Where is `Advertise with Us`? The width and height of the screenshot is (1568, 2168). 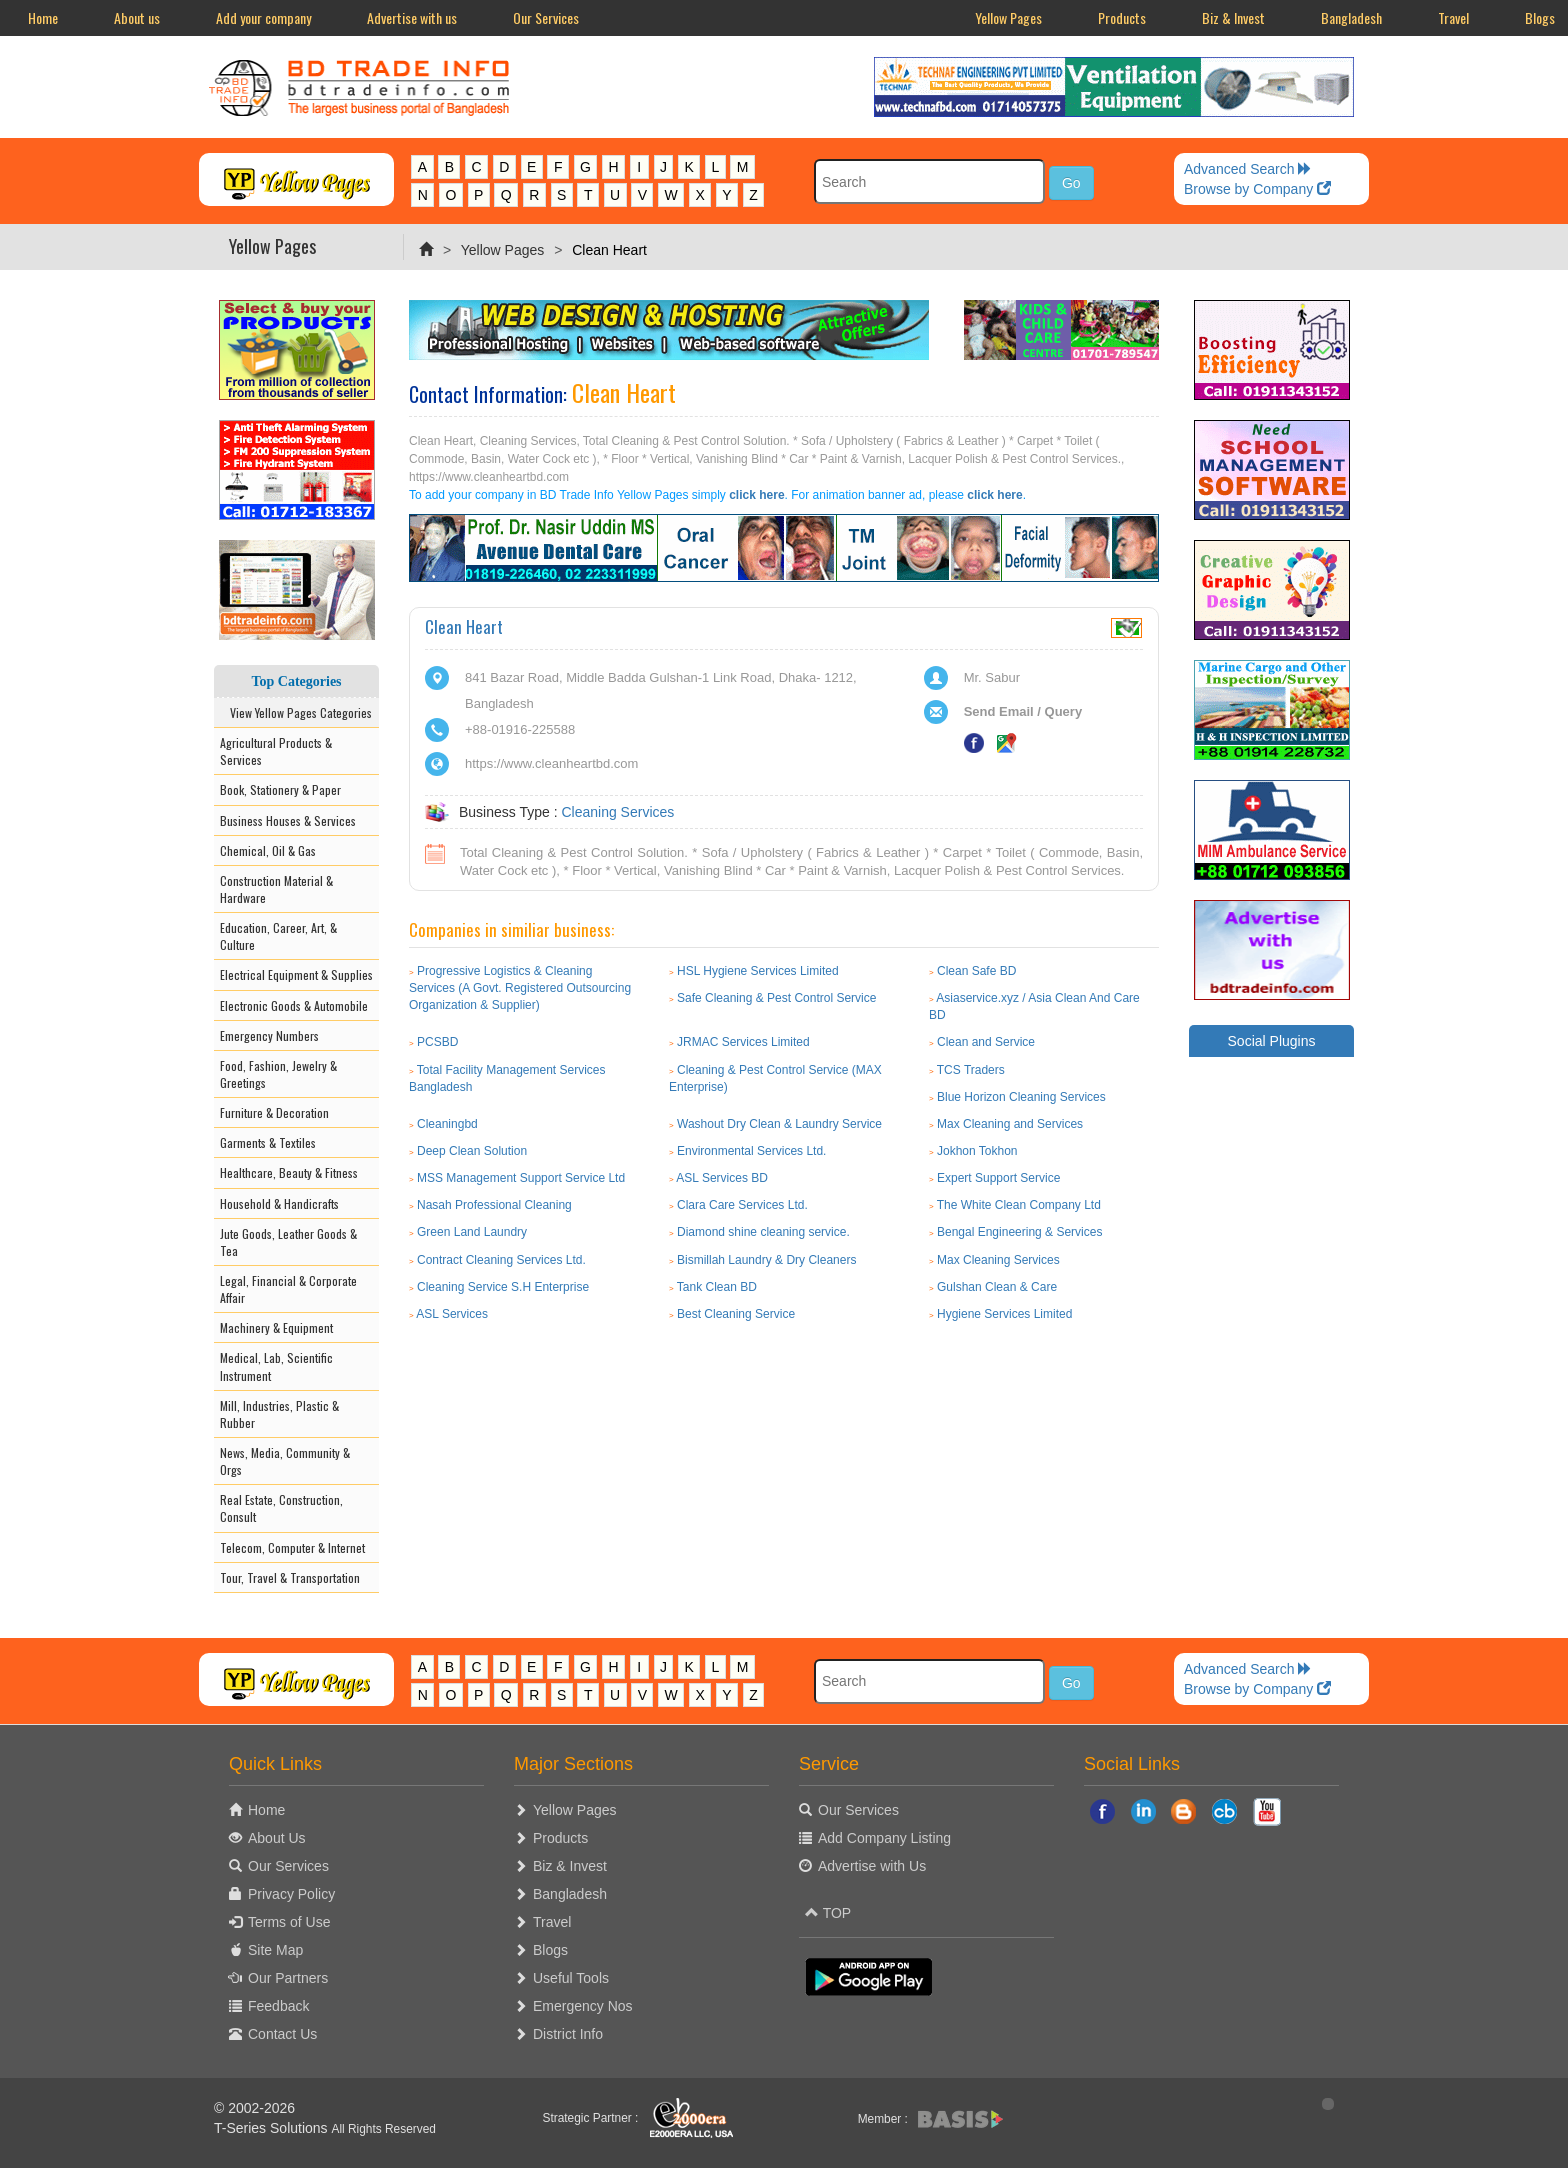 Advertise with Us is located at coordinates (872, 1866).